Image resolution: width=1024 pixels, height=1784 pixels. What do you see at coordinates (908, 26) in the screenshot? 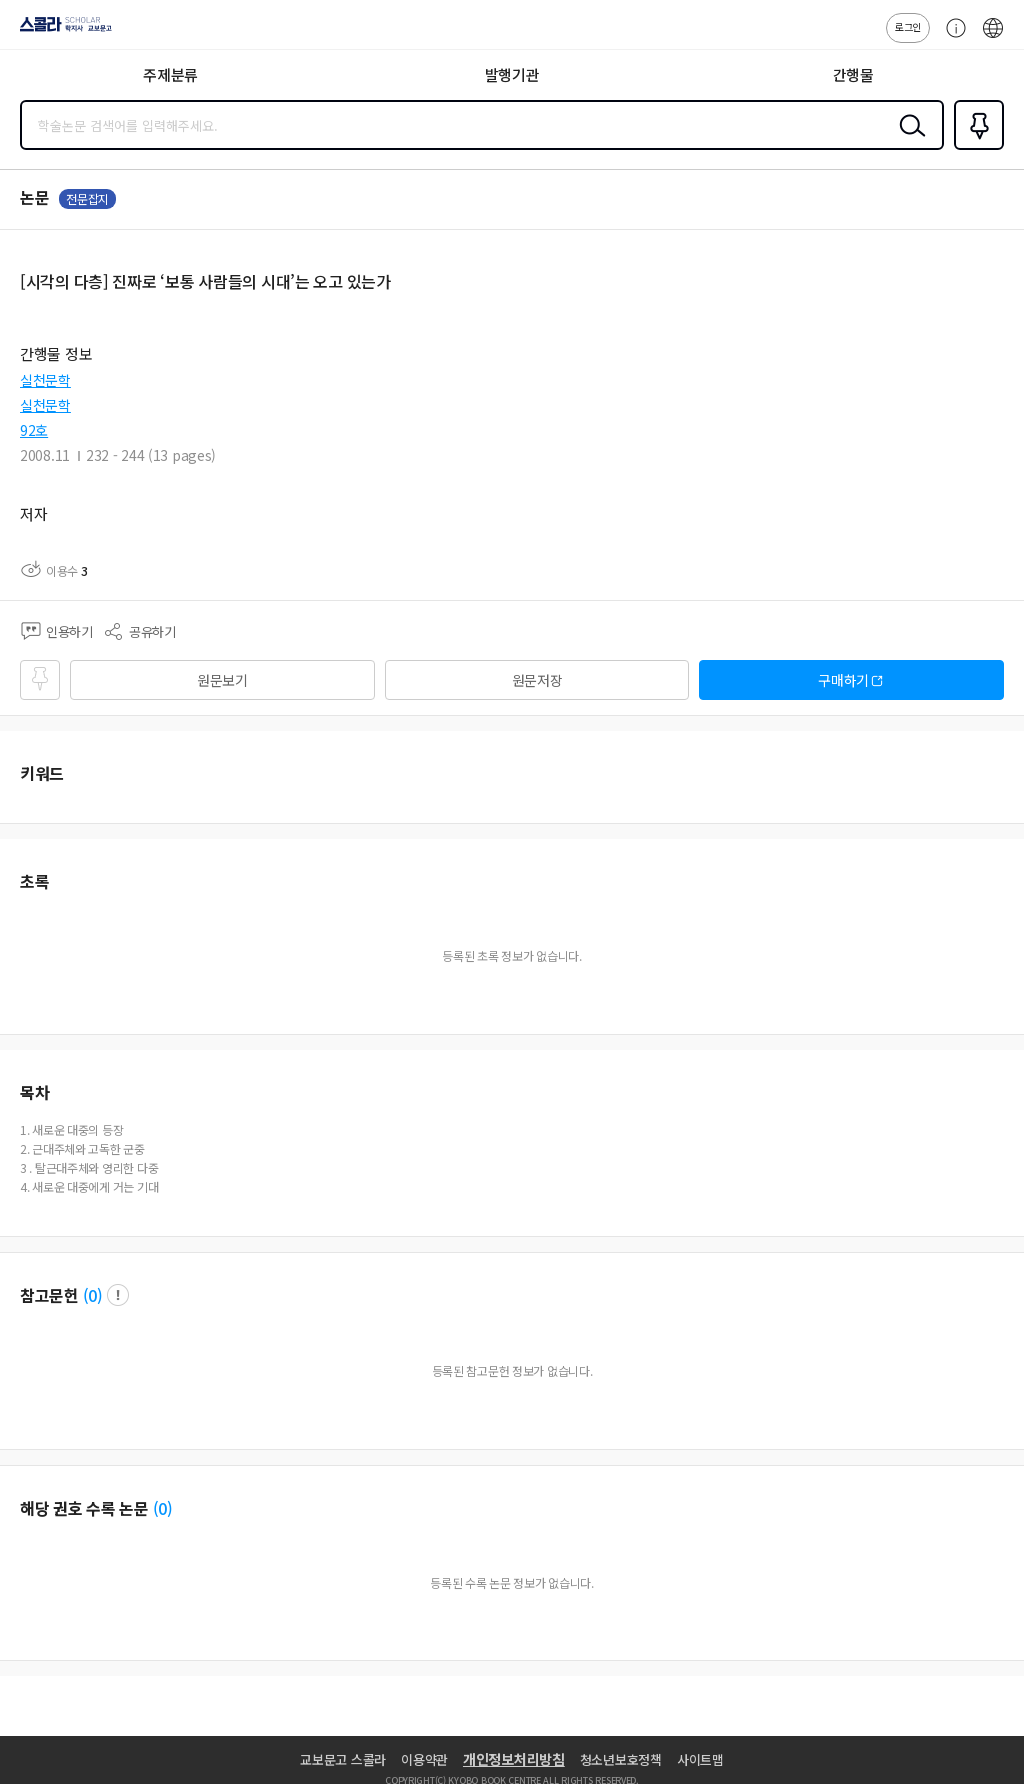
I see `로그인` at bounding box center [908, 26].